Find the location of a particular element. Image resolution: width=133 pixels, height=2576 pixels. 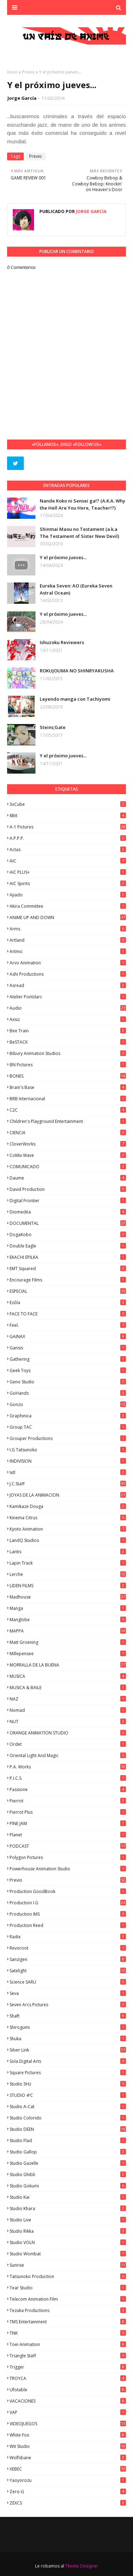

Sunrise is located at coordinates (68, 2265).